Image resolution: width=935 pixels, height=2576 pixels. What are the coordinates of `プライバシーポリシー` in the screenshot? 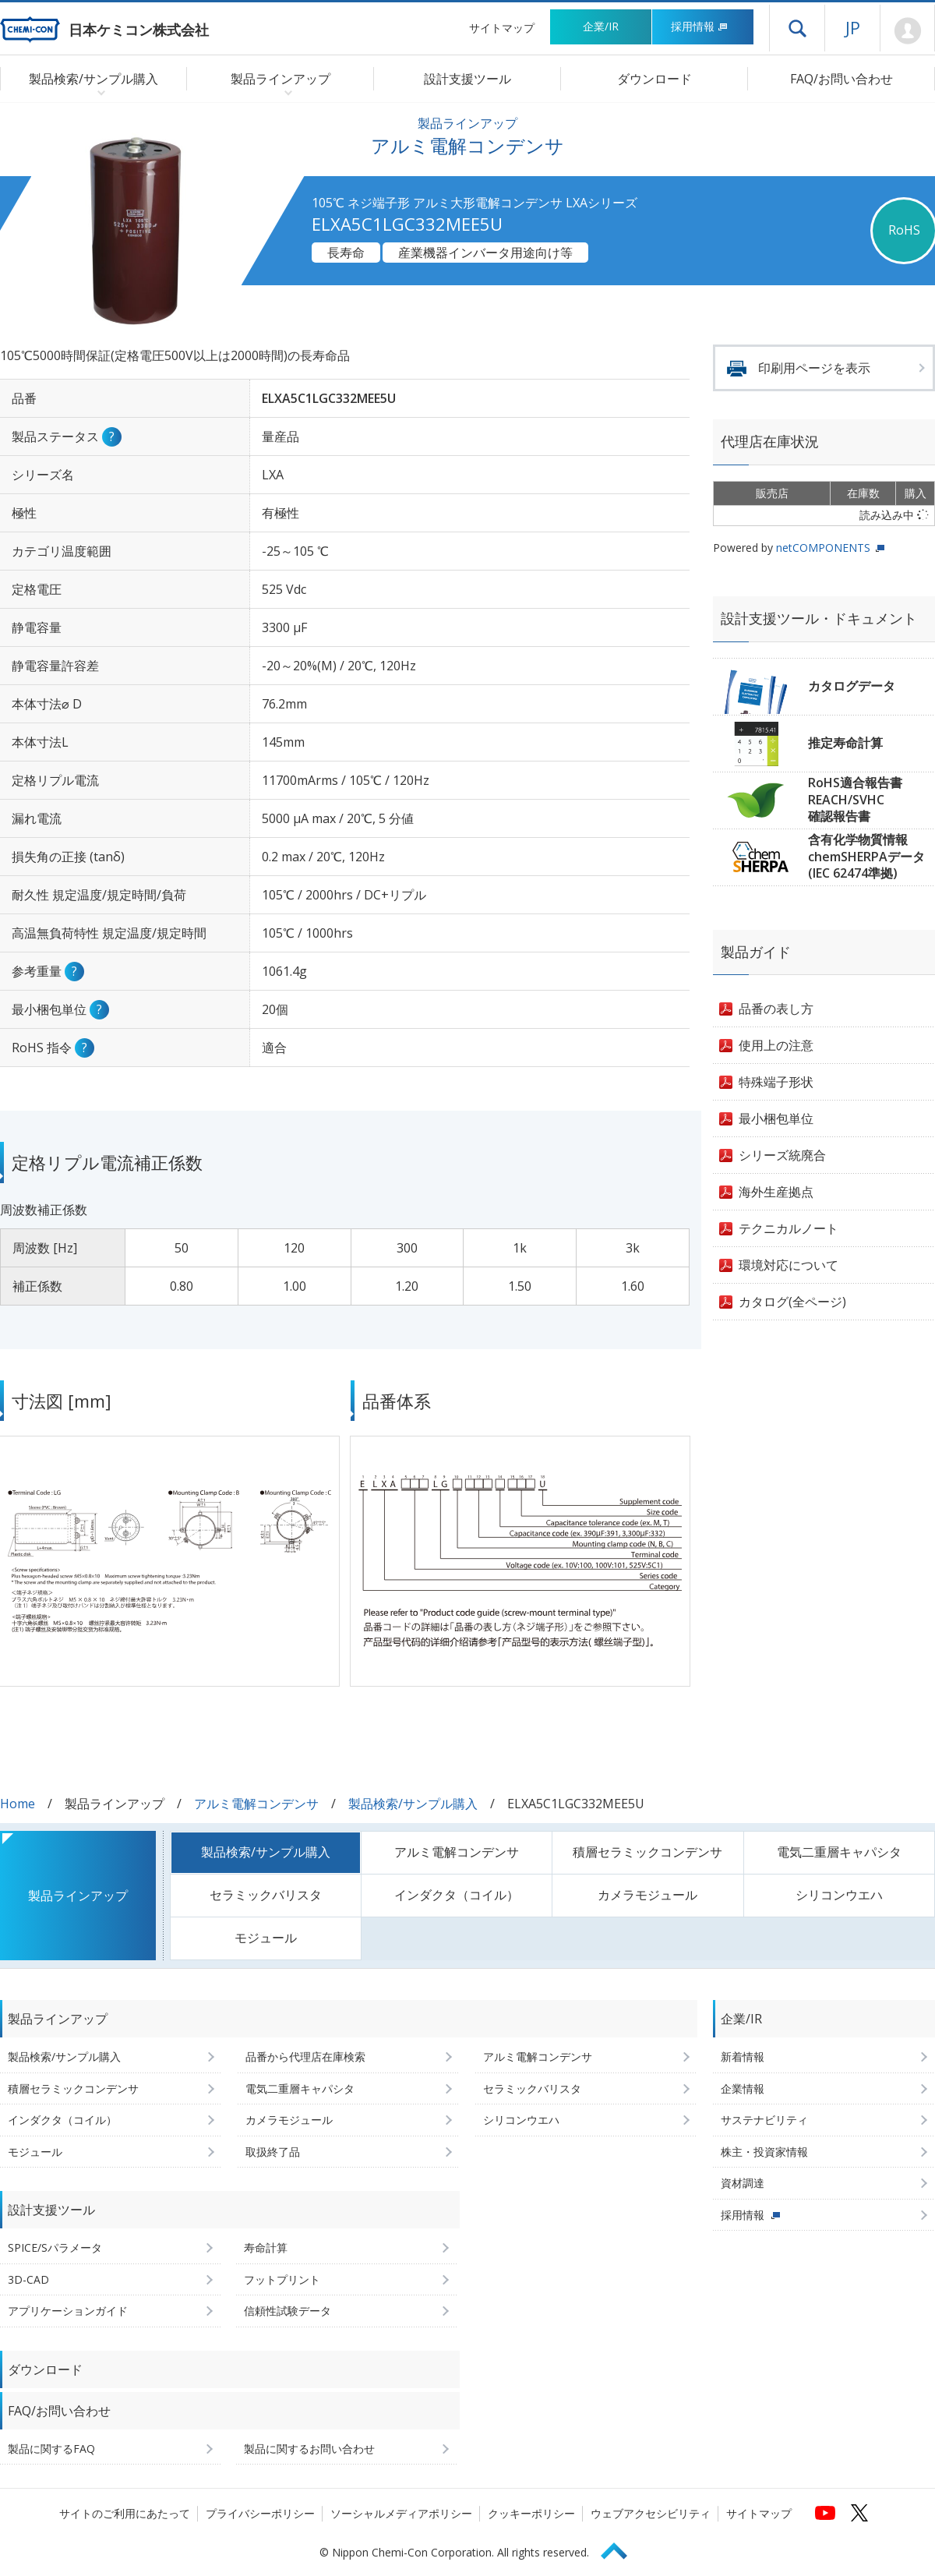 It's located at (260, 2513).